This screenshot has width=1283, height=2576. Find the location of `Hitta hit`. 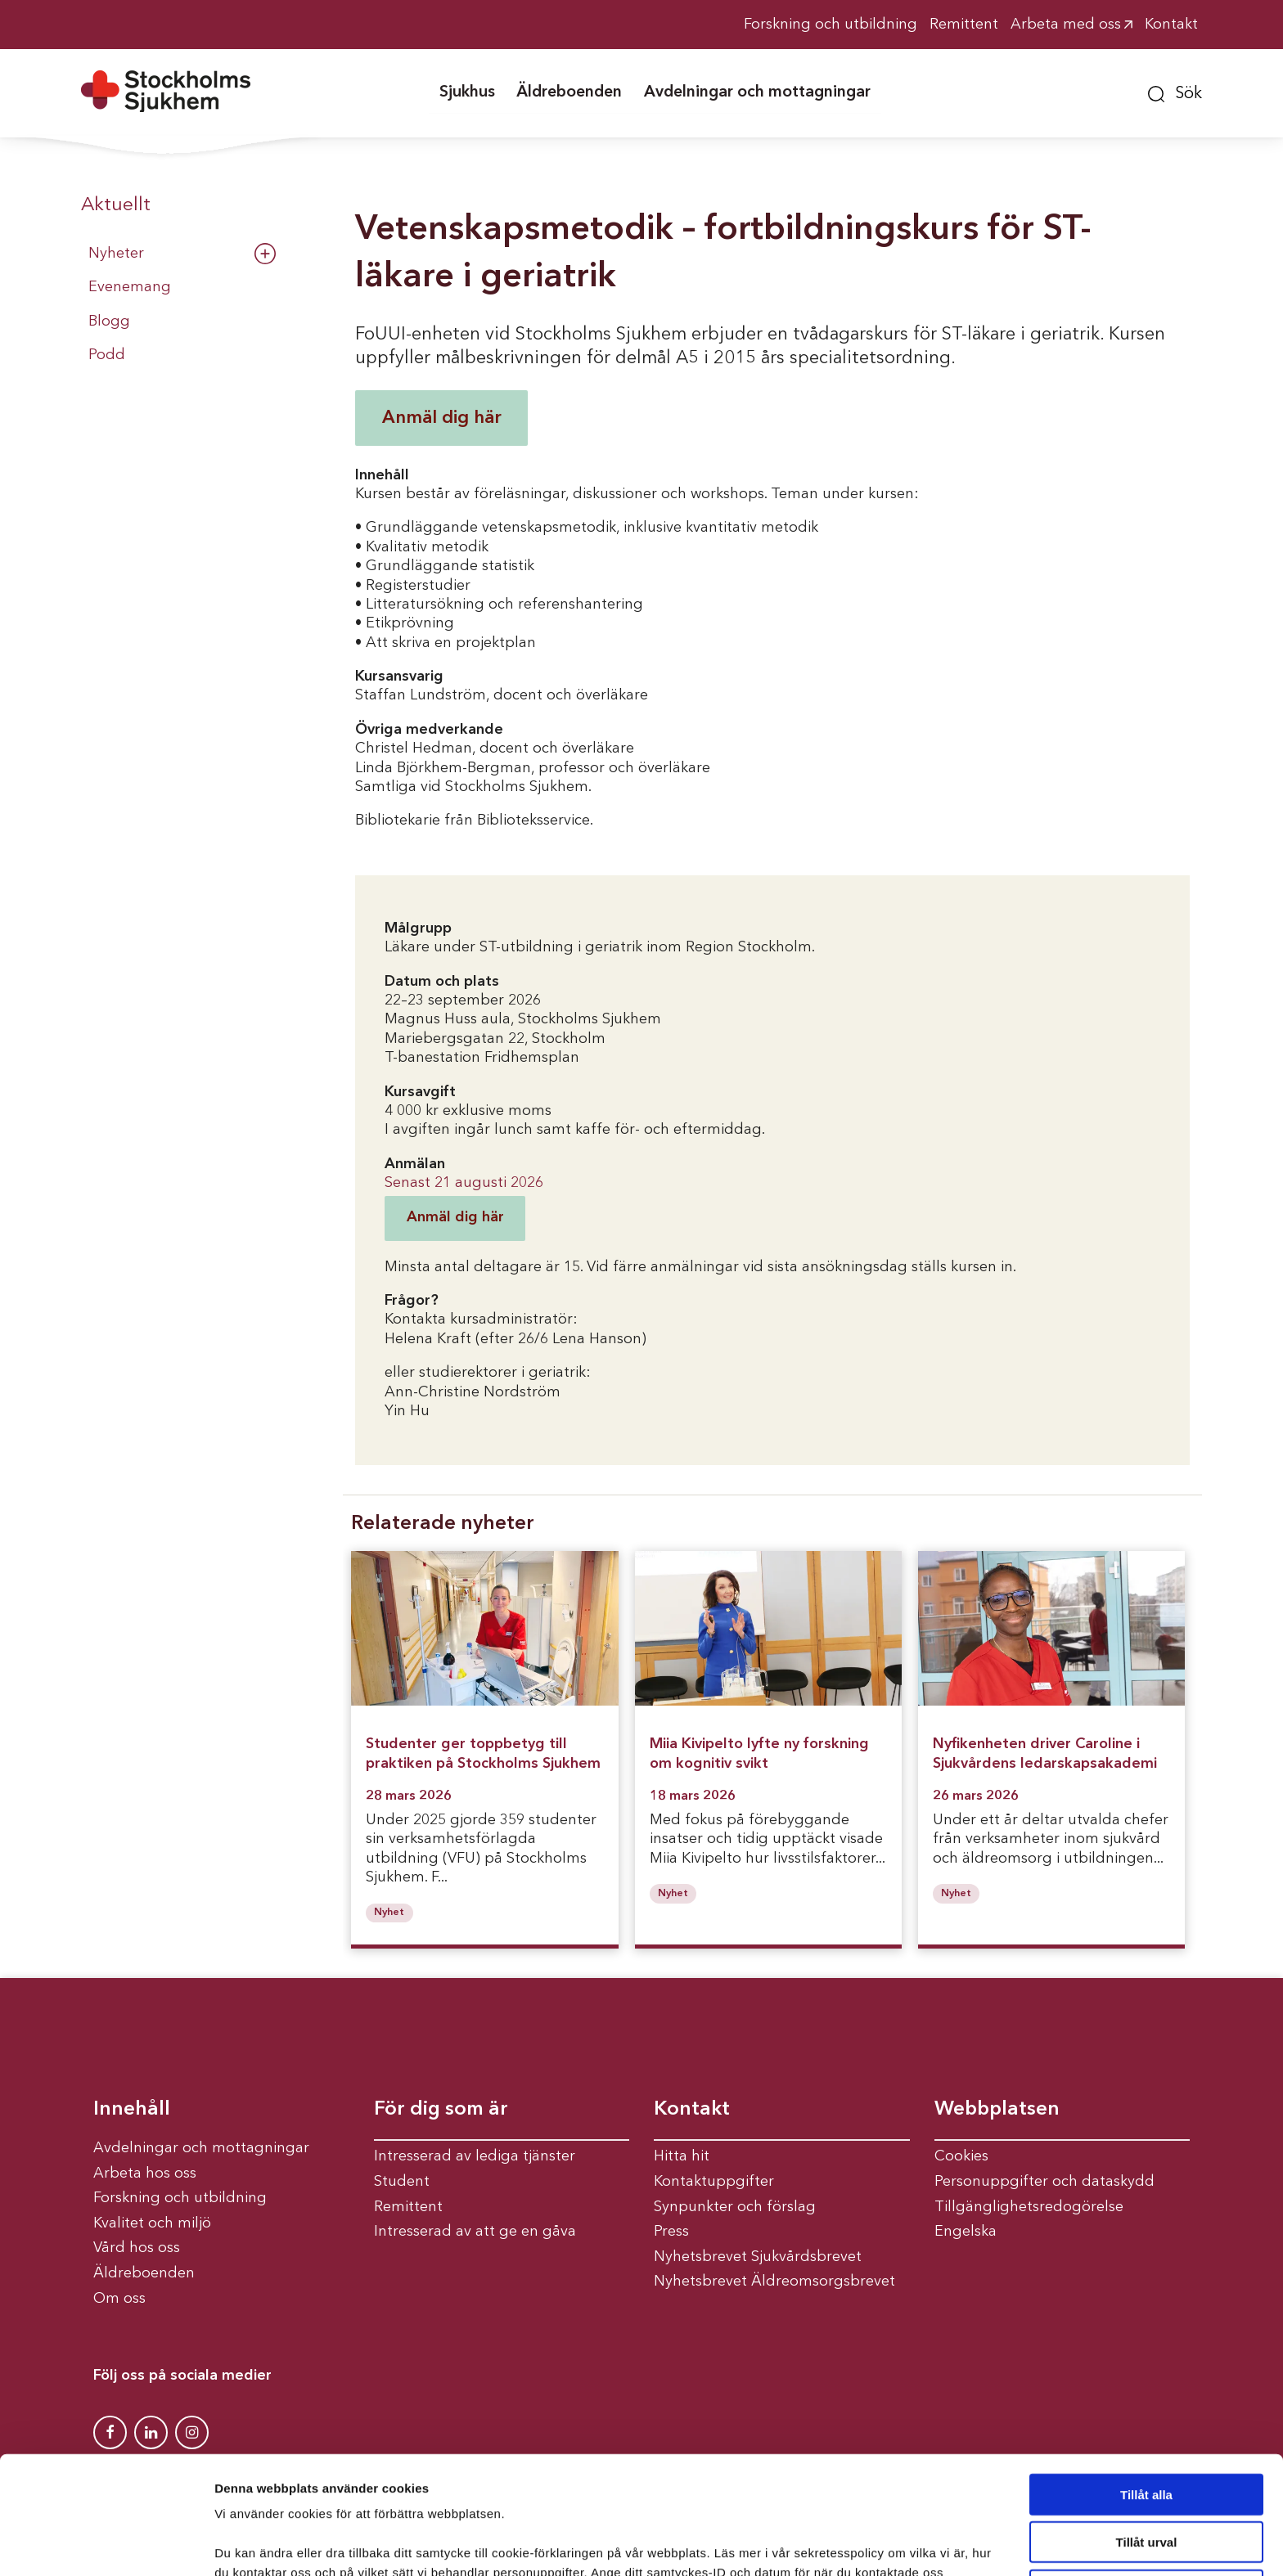

Hitta hit is located at coordinates (681, 2156).